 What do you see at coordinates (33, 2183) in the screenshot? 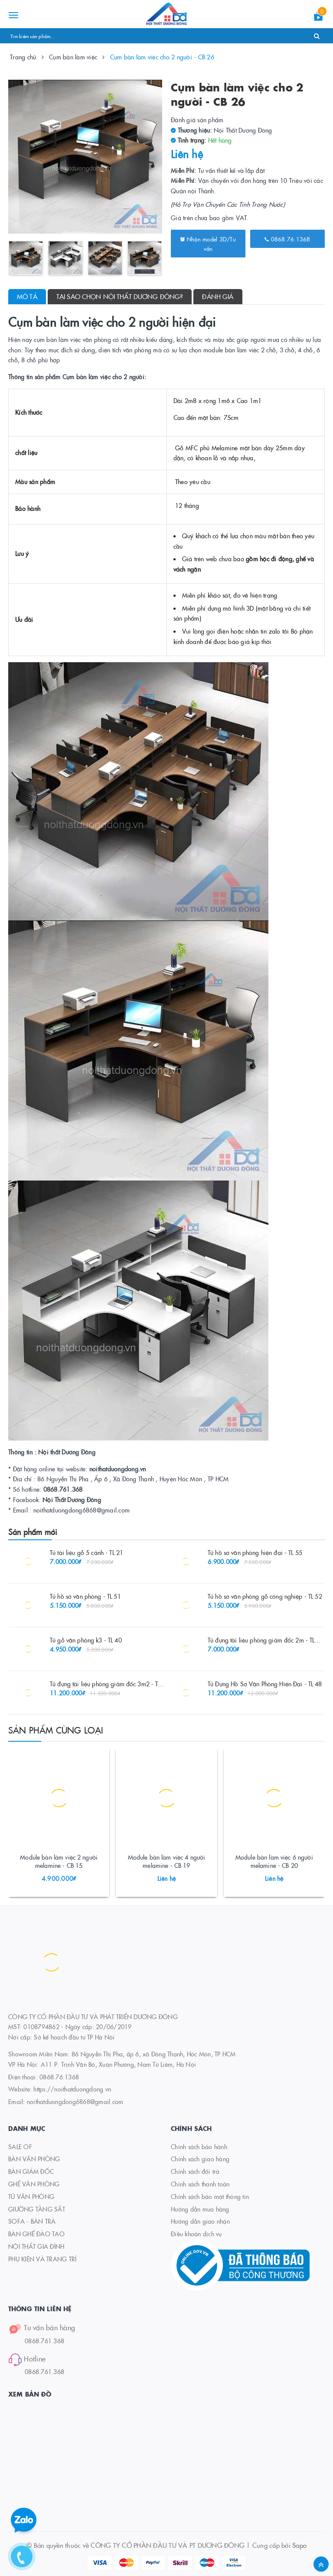
I see `GHẾ VĂN PHÒNG` at bounding box center [33, 2183].